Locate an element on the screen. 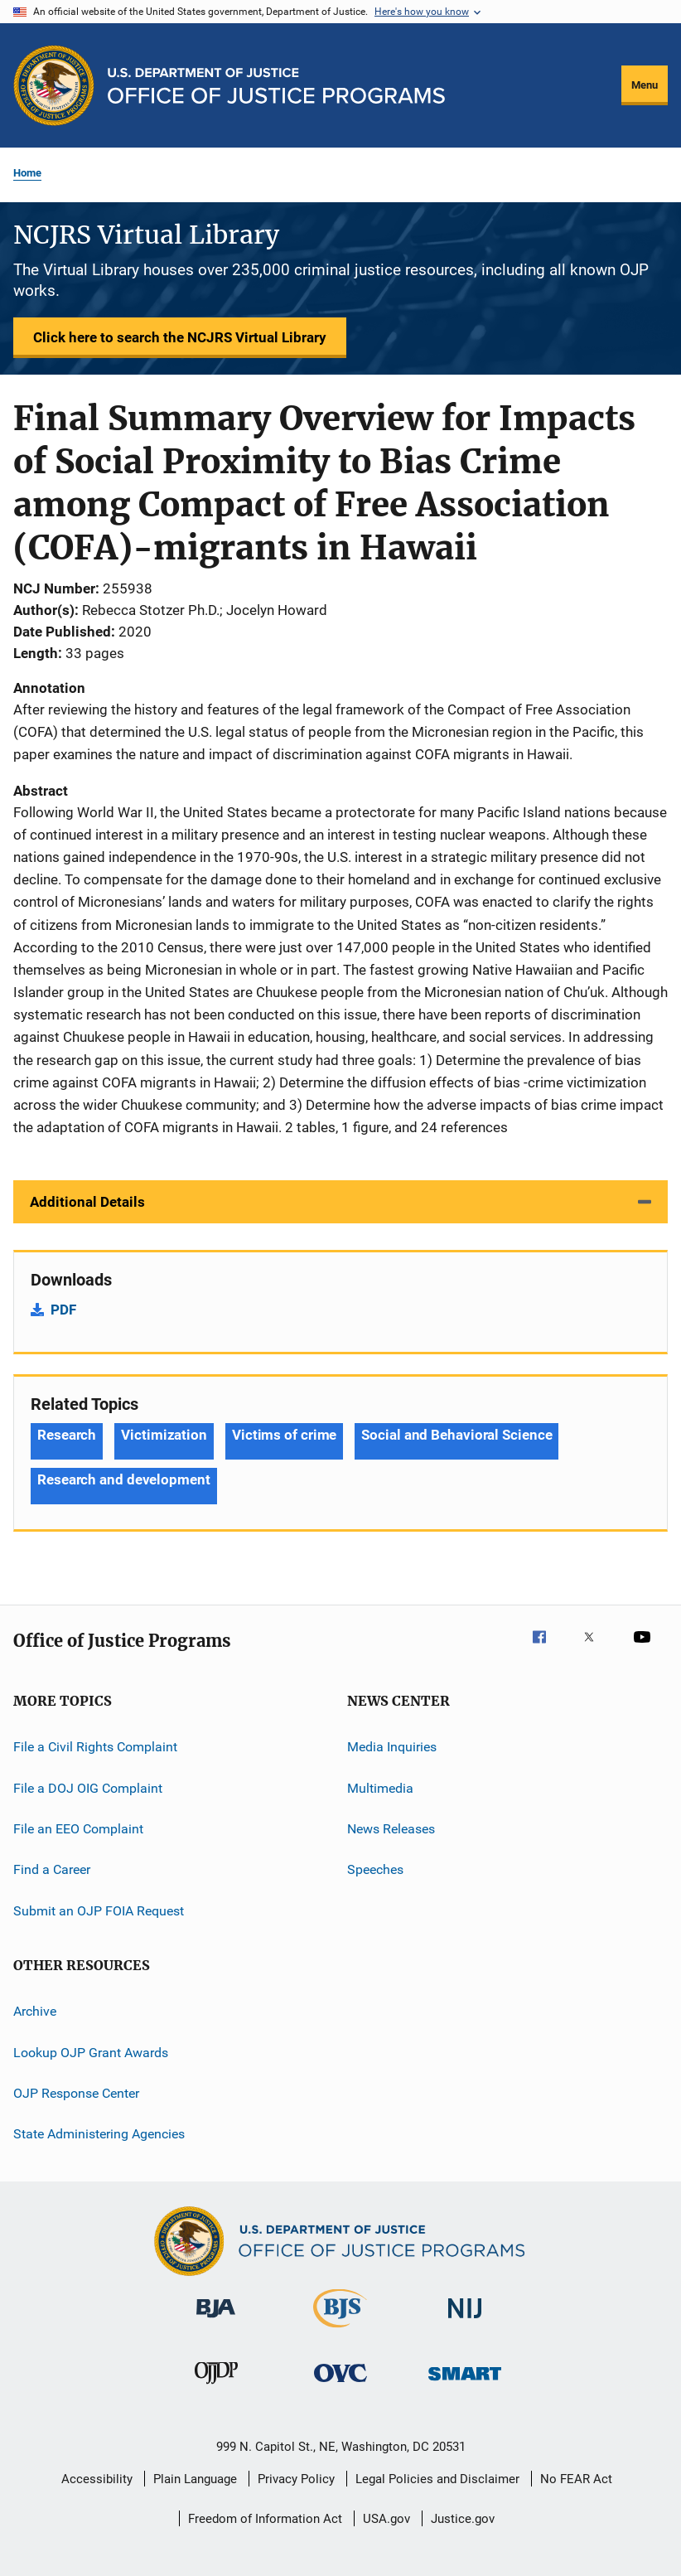 This screenshot has width=681, height=2576. Home is located at coordinates (27, 173).